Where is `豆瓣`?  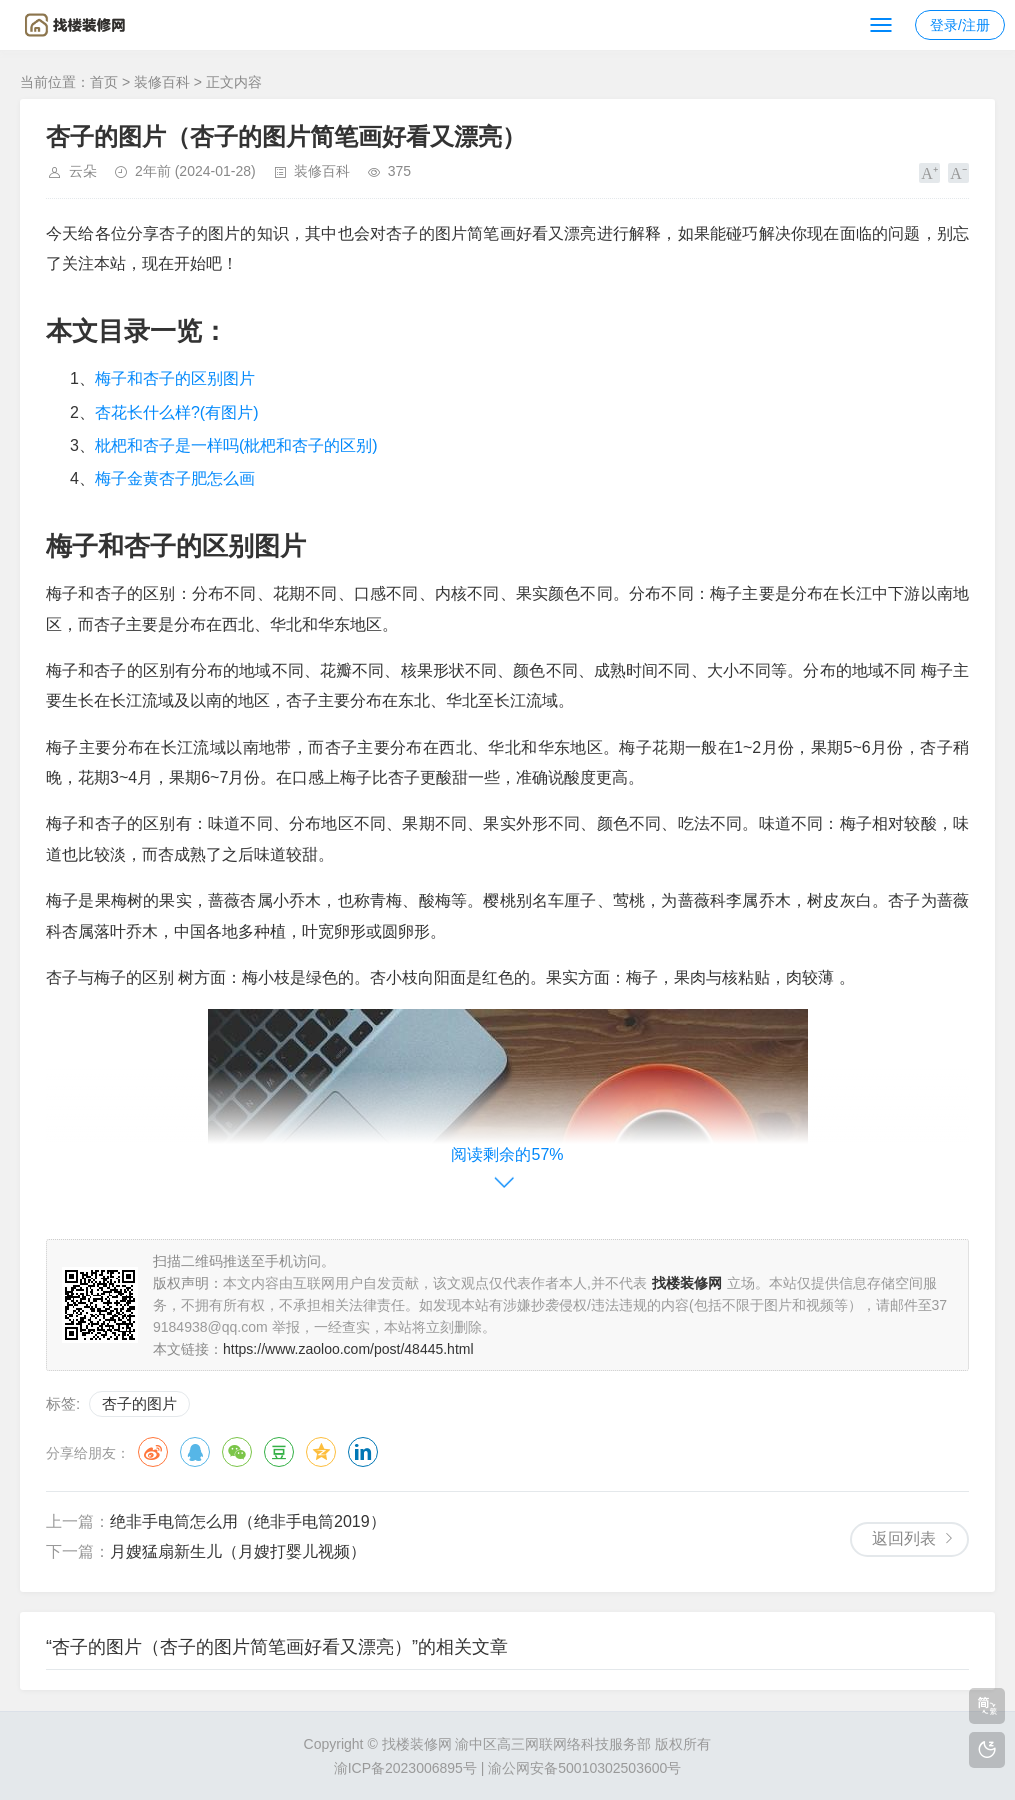 豆瓣 is located at coordinates (279, 1452).